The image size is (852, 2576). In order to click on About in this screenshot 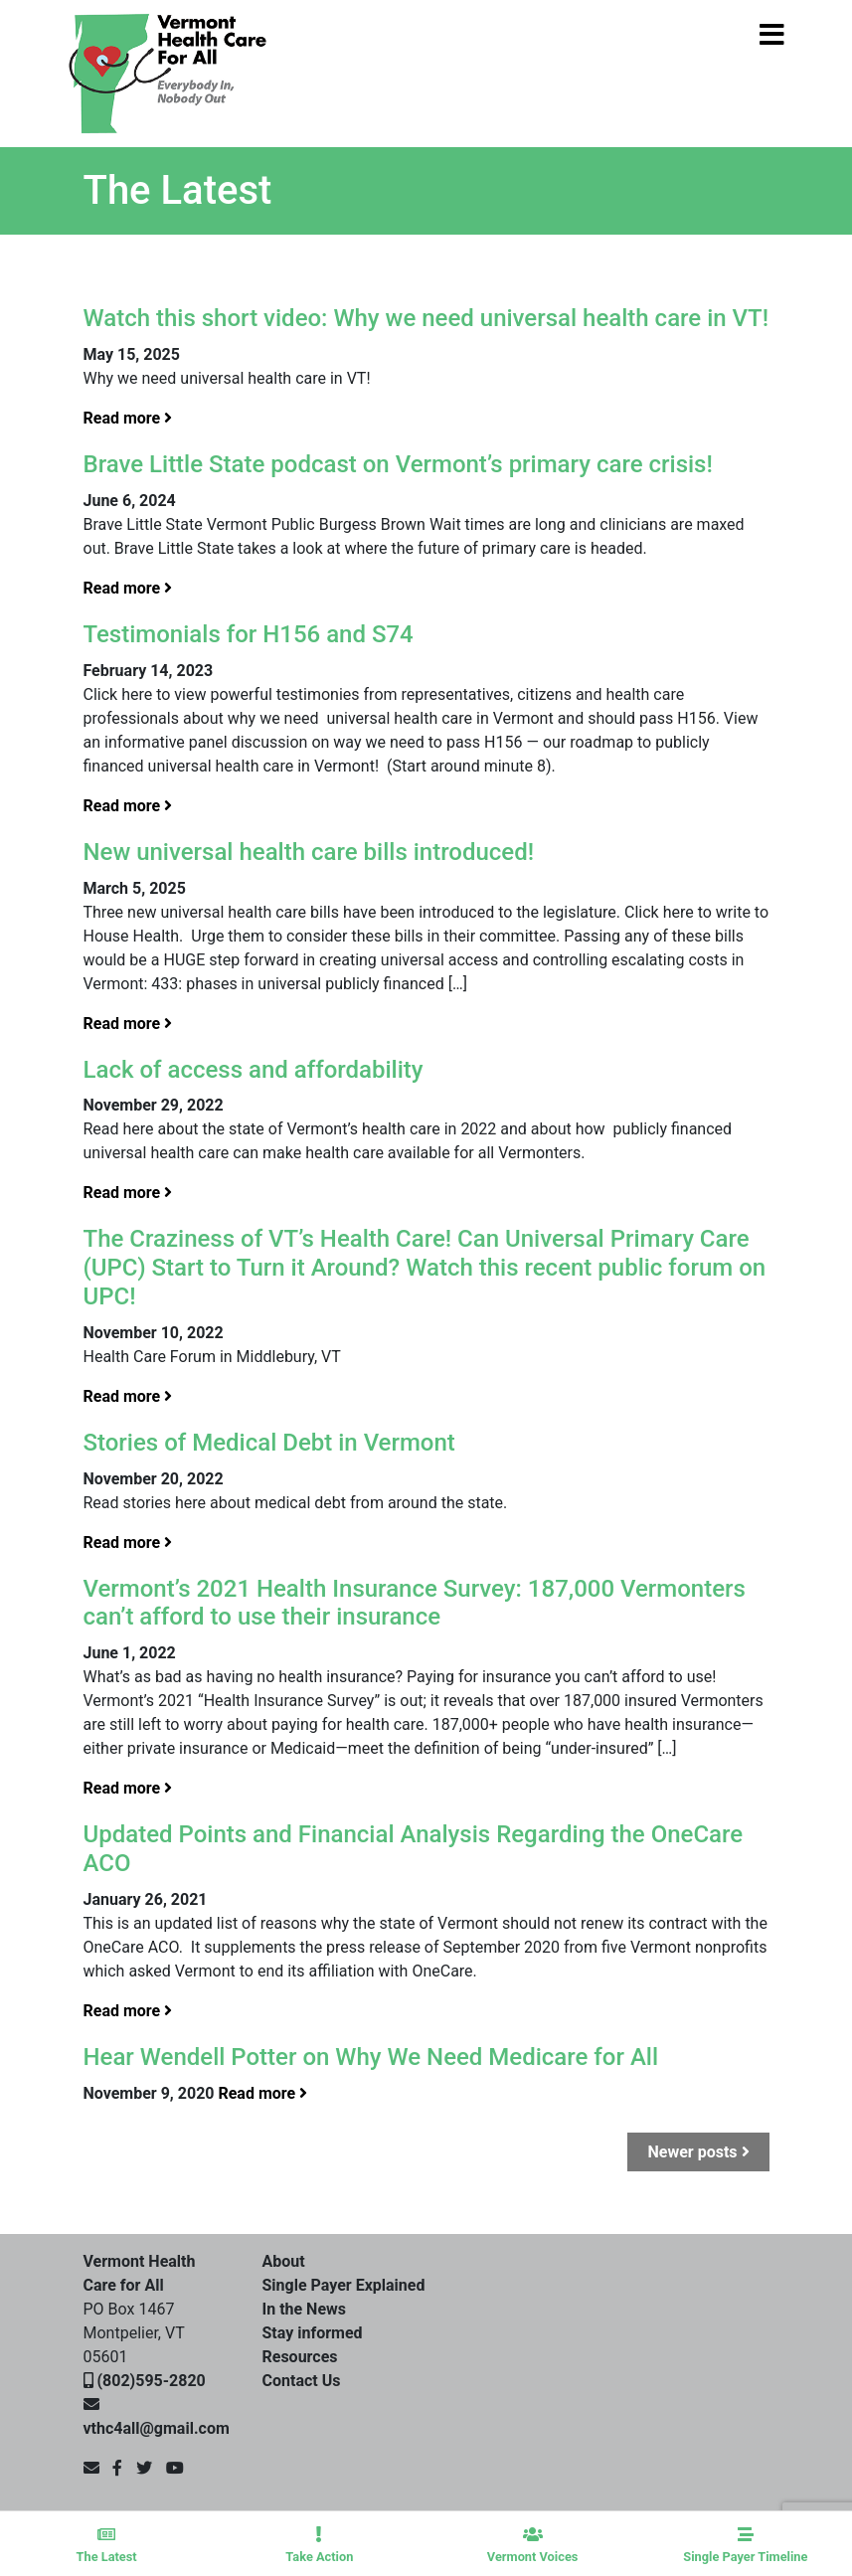, I will do `click(283, 2261)`.